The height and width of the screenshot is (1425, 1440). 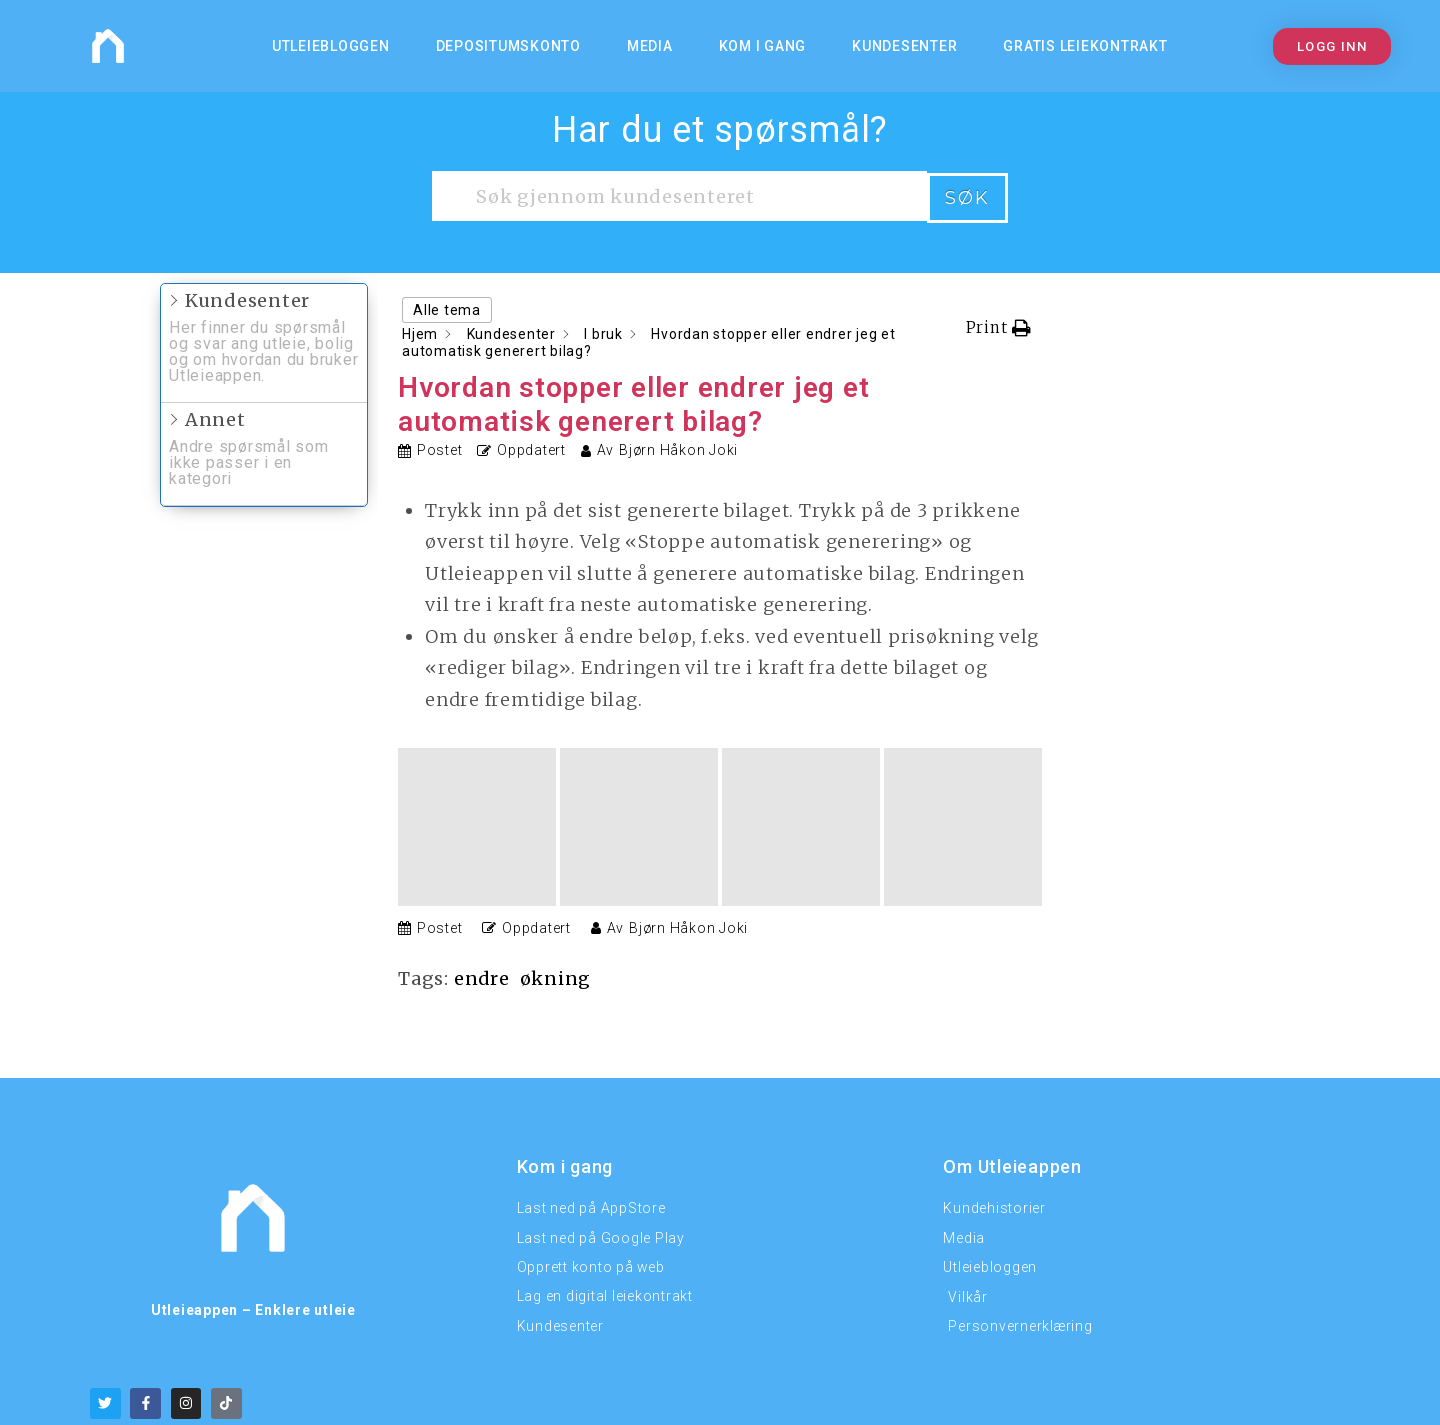 What do you see at coordinates (557, 818) in the screenshot?
I see `økning` at bounding box center [557, 818].